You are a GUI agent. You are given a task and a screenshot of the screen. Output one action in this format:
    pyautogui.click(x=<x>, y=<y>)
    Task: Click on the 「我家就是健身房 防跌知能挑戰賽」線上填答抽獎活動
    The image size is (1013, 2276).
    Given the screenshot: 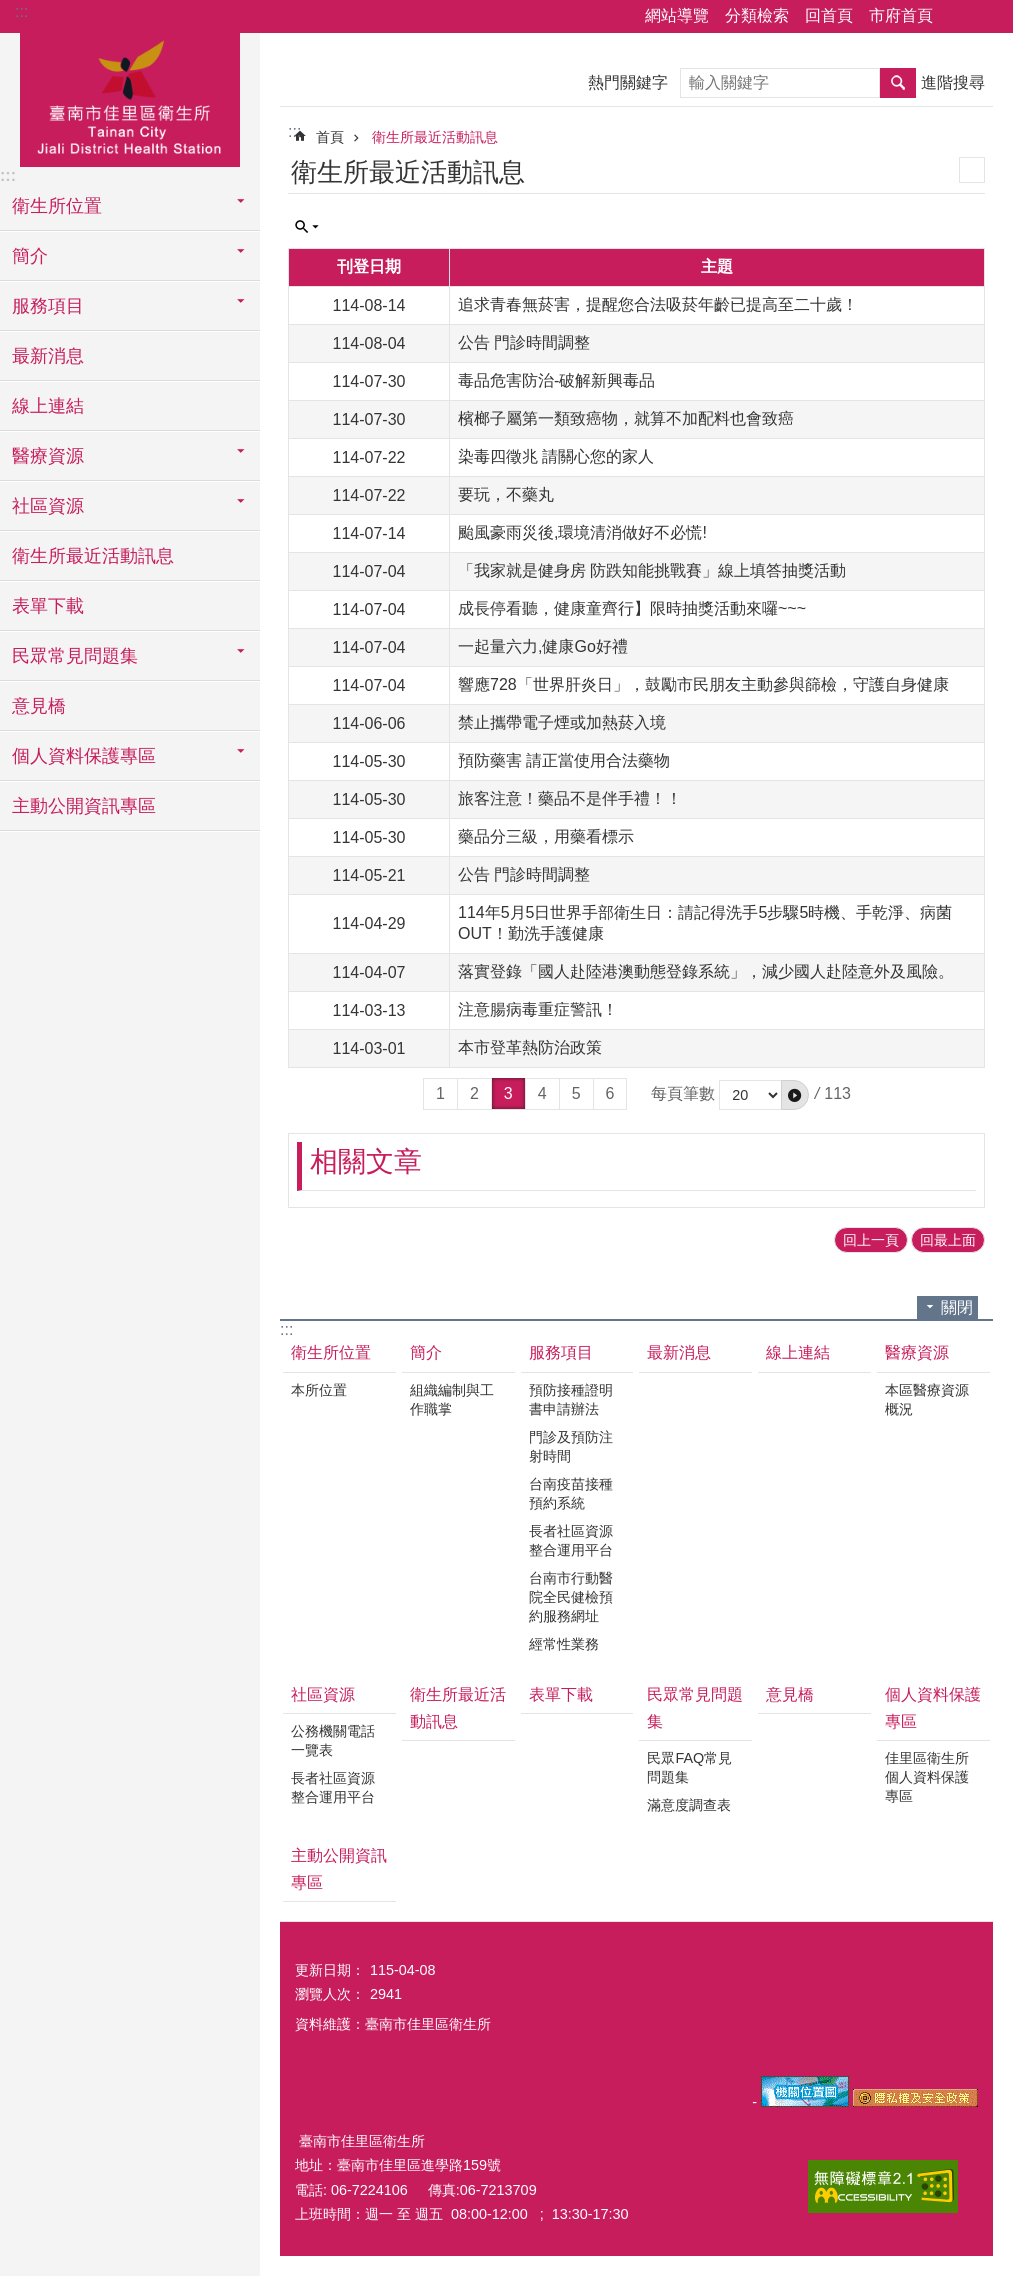 What is the action you would take?
    pyautogui.click(x=652, y=570)
    